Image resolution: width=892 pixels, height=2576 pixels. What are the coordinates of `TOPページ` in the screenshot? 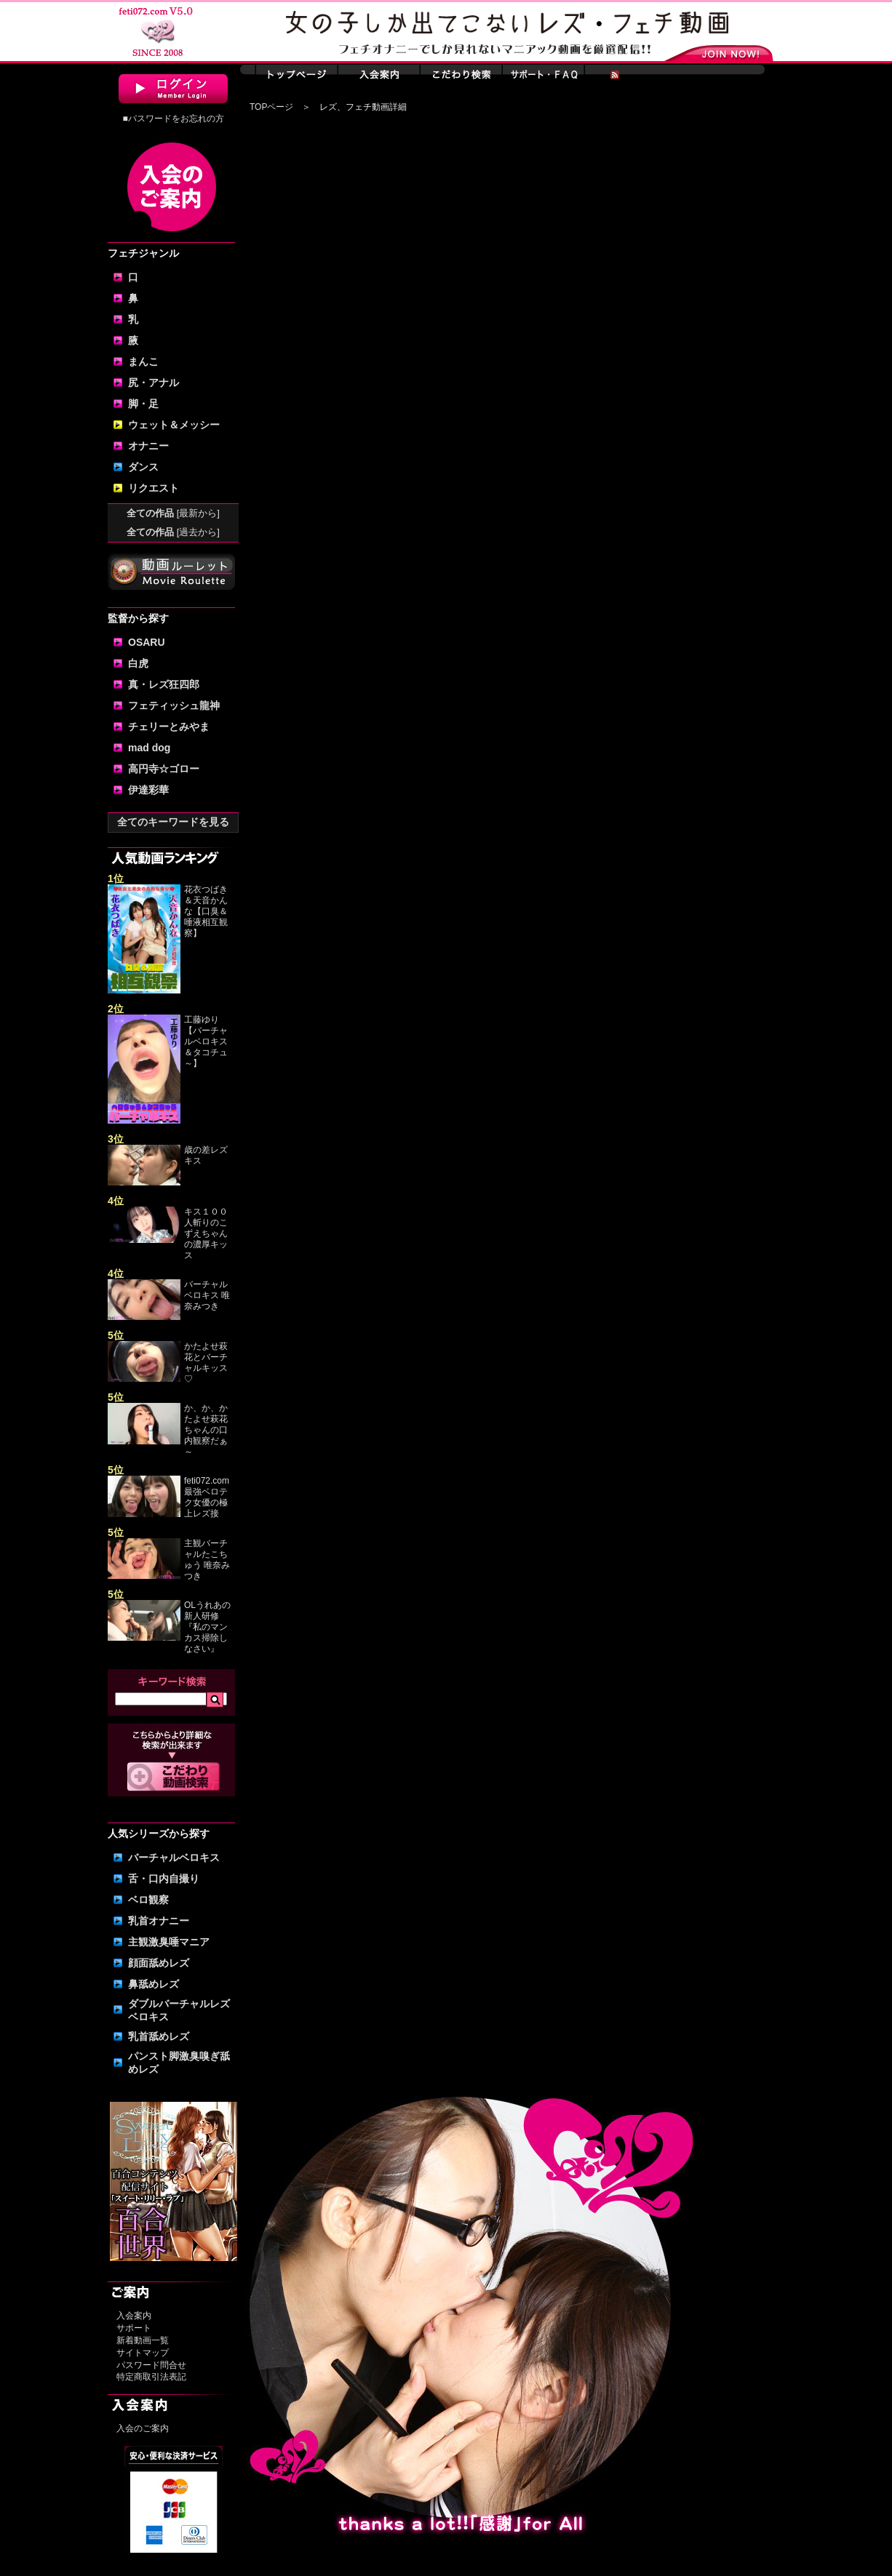 It's located at (271, 107).